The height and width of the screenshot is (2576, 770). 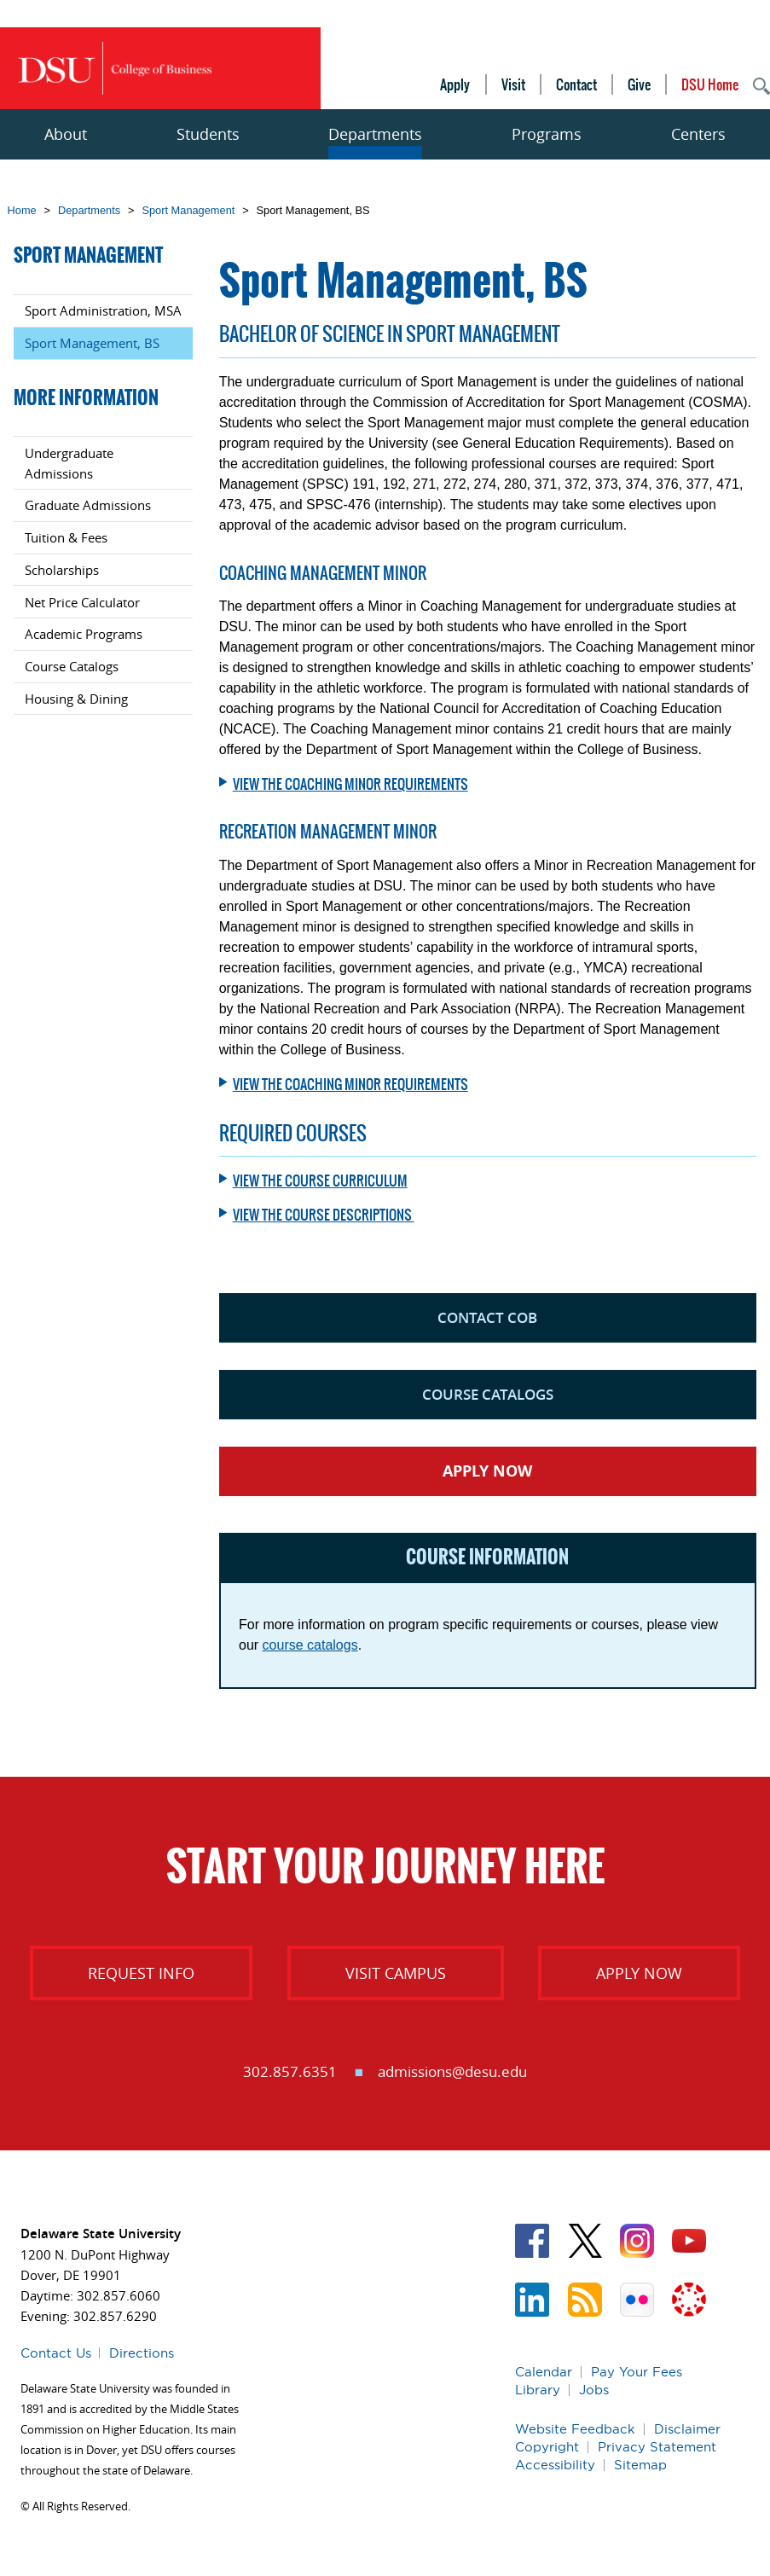 What do you see at coordinates (141, 2353) in the screenshot?
I see `Directions` at bounding box center [141, 2353].